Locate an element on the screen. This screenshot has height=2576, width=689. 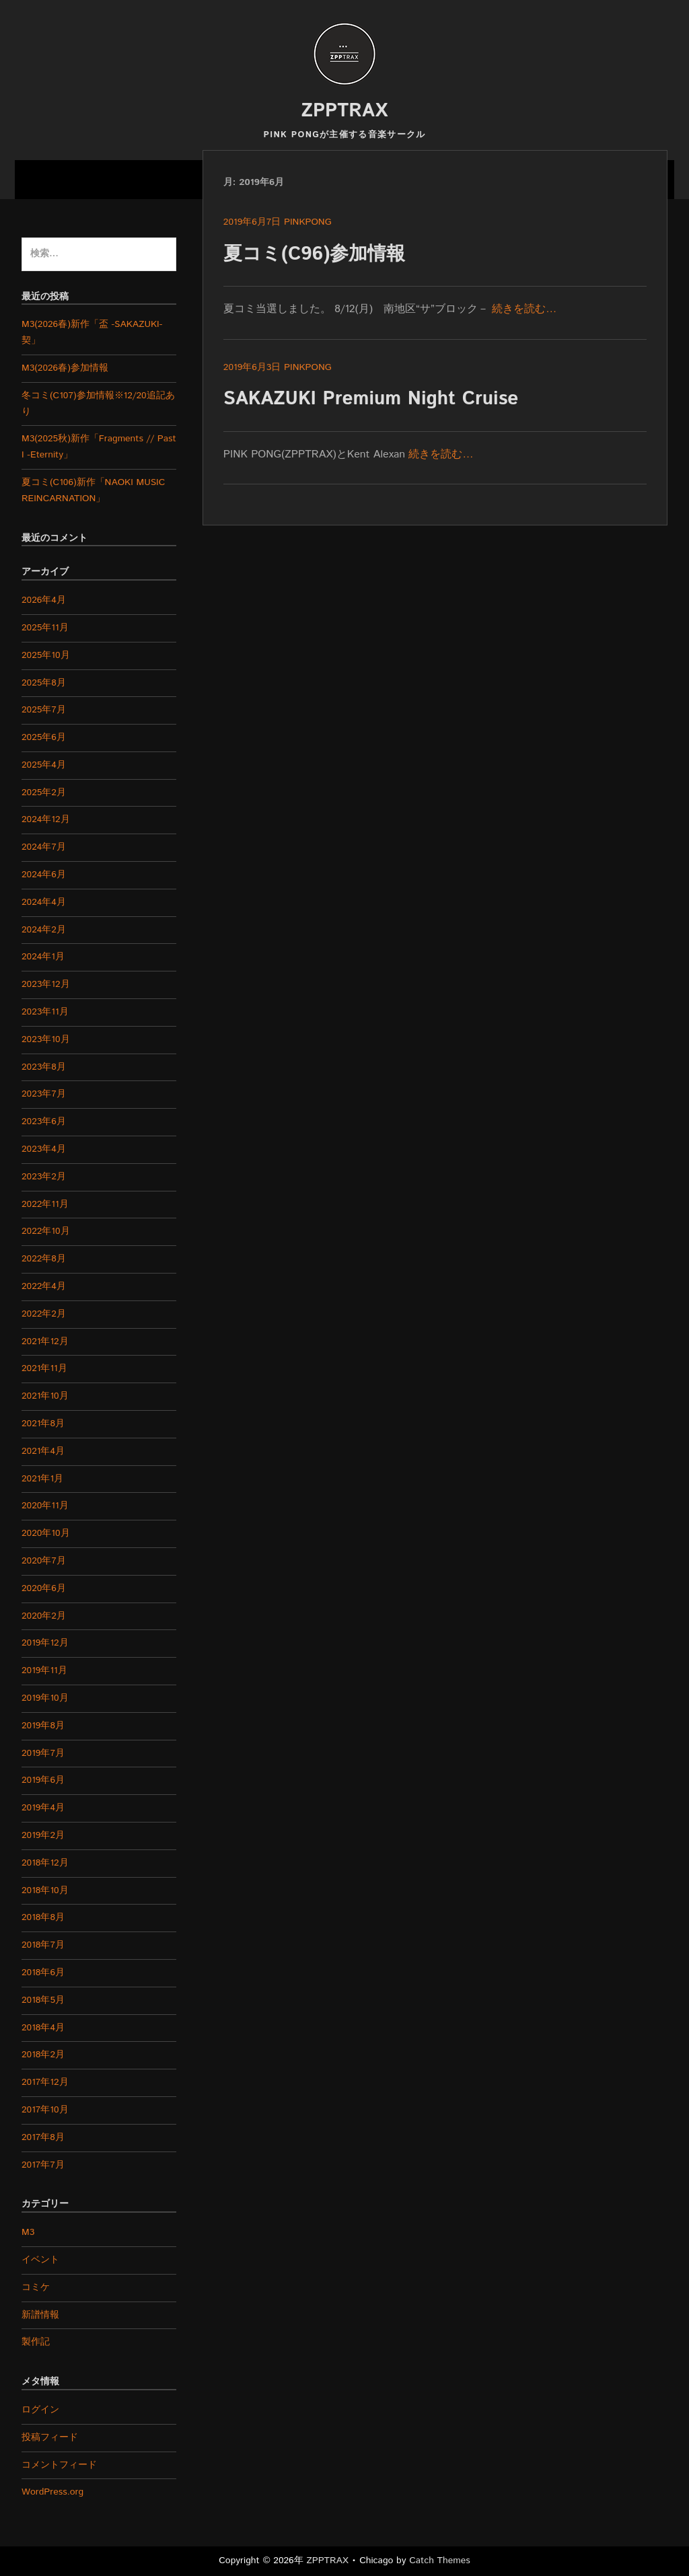
2018年7月 is located at coordinates (43, 1945).